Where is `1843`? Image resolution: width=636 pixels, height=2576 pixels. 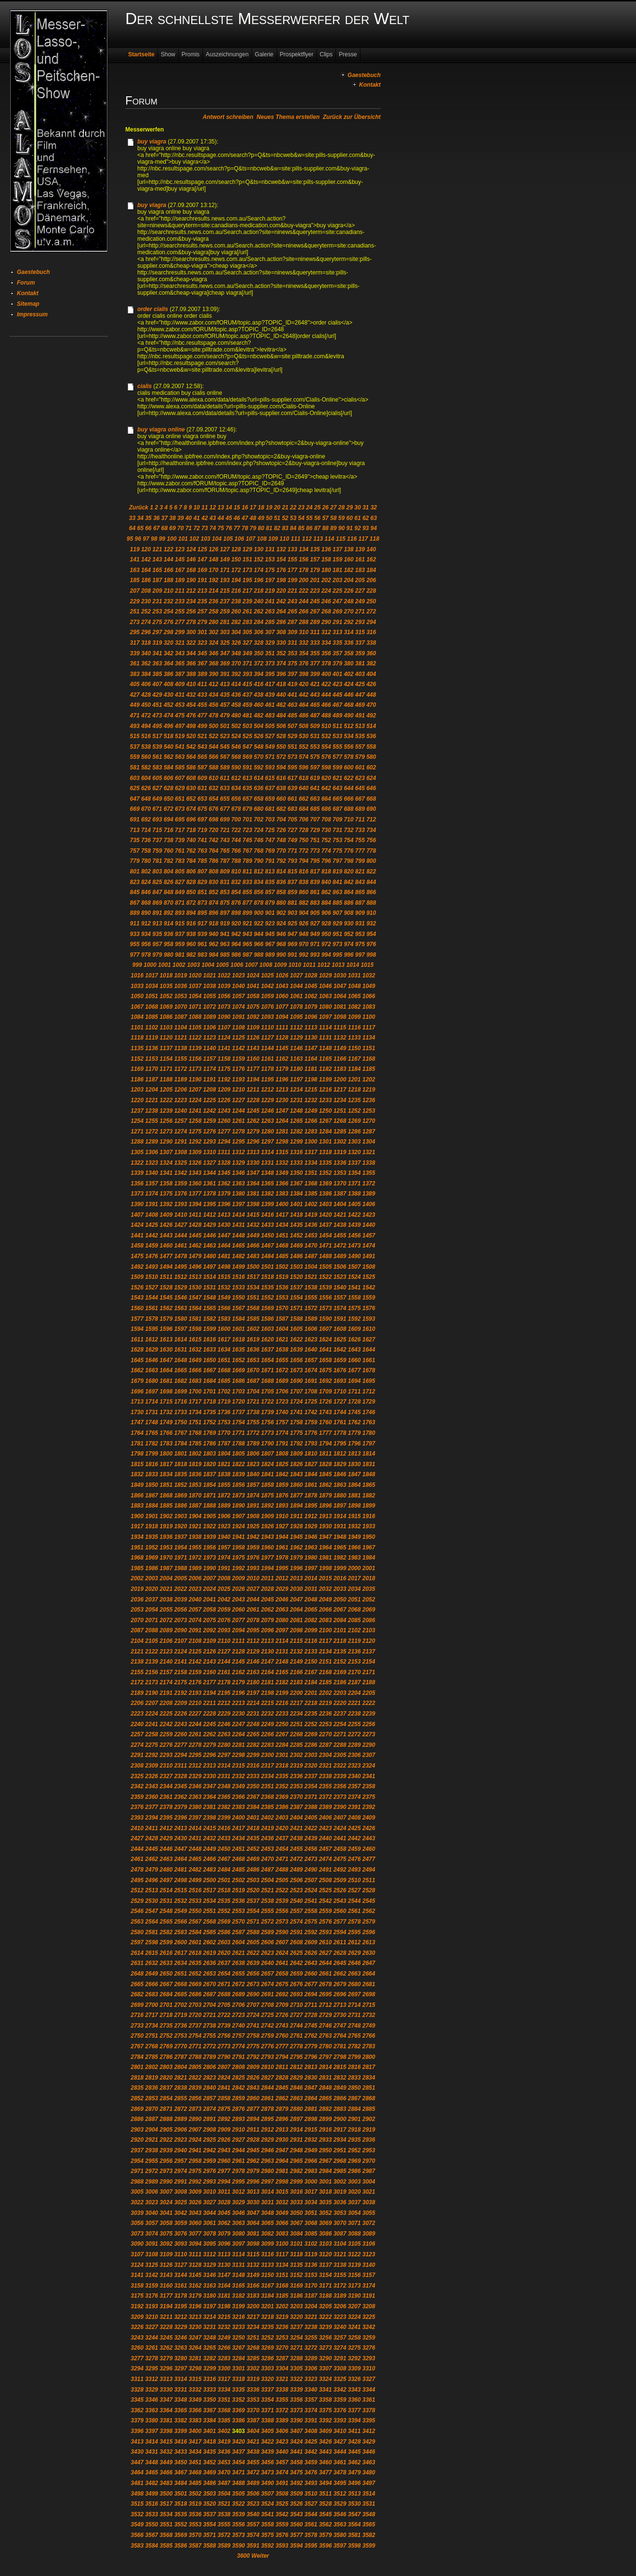 1843 is located at coordinates (296, 1474).